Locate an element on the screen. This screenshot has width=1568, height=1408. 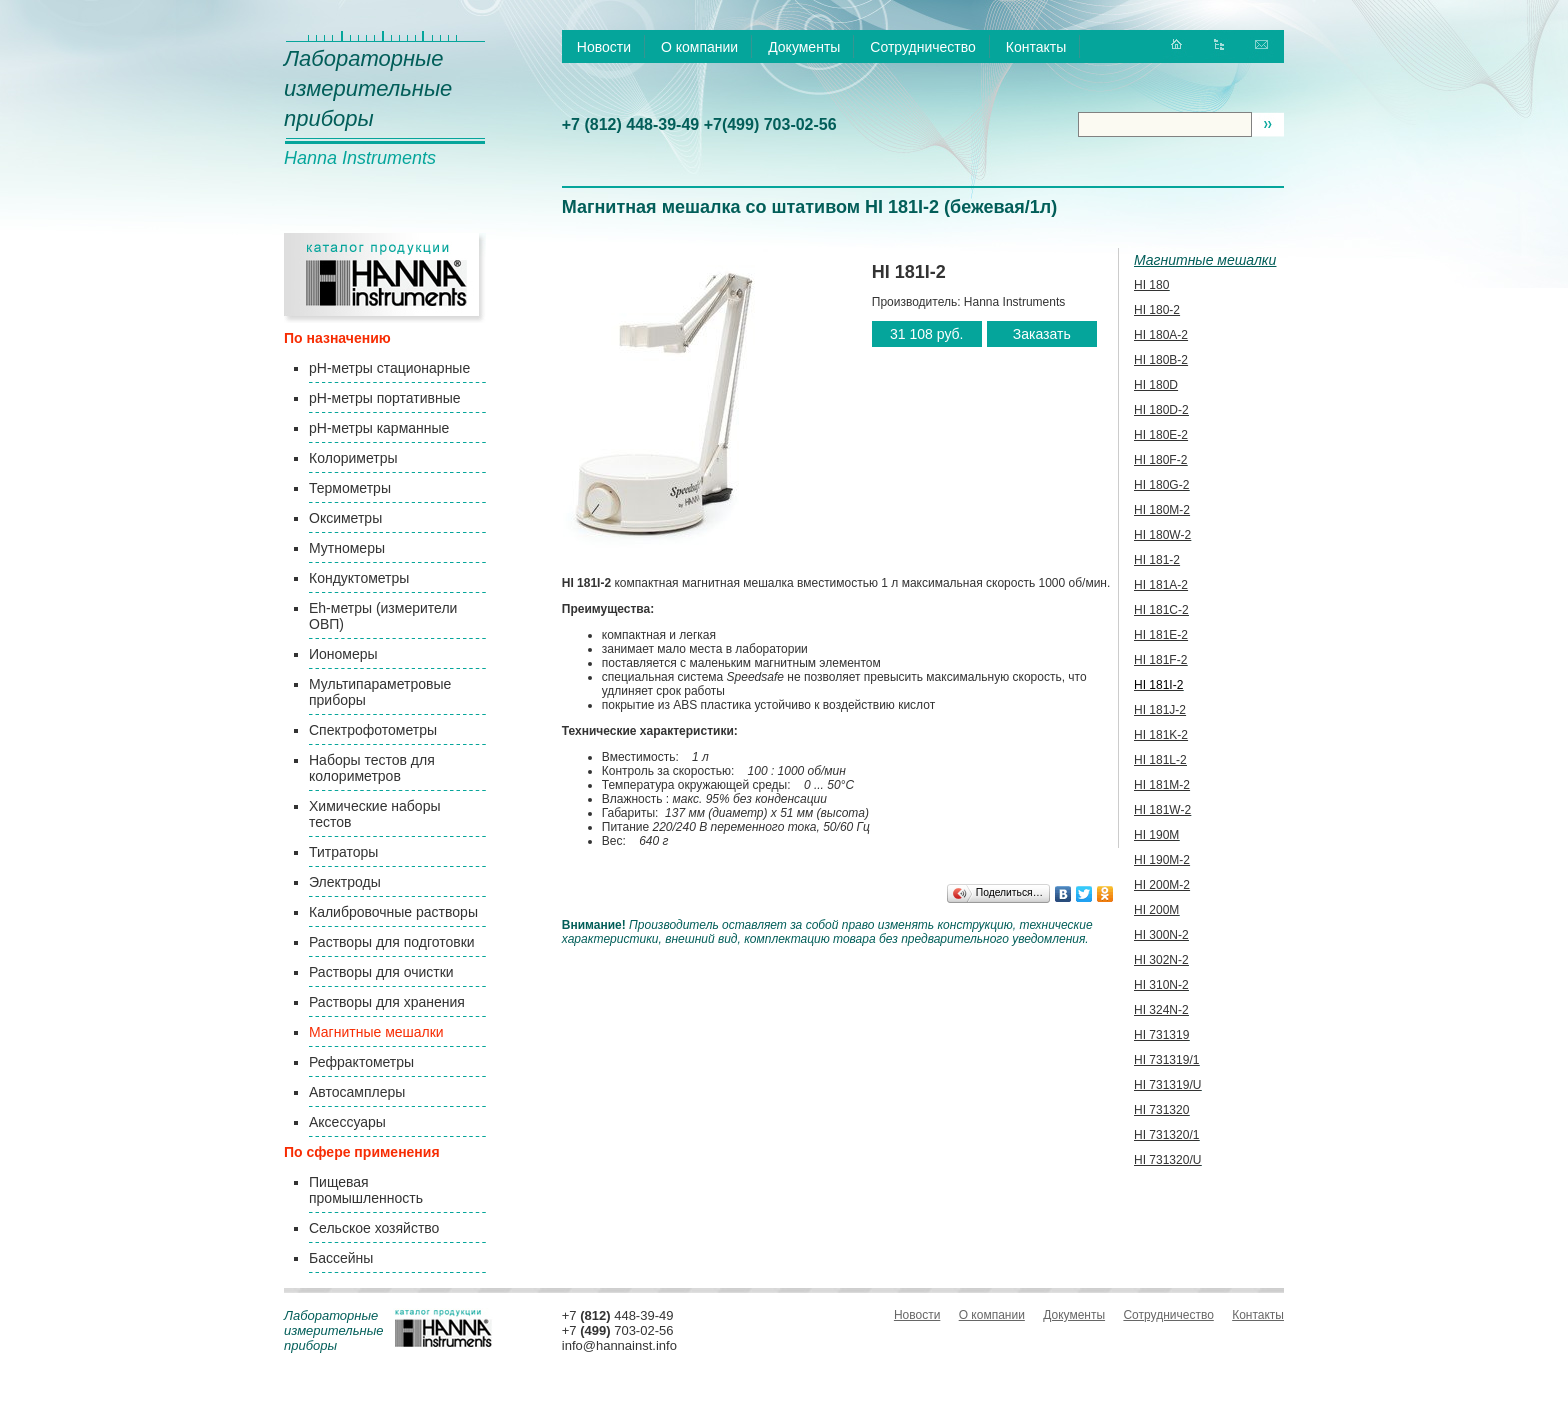
Аксессуары is located at coordinates (347, 1122).